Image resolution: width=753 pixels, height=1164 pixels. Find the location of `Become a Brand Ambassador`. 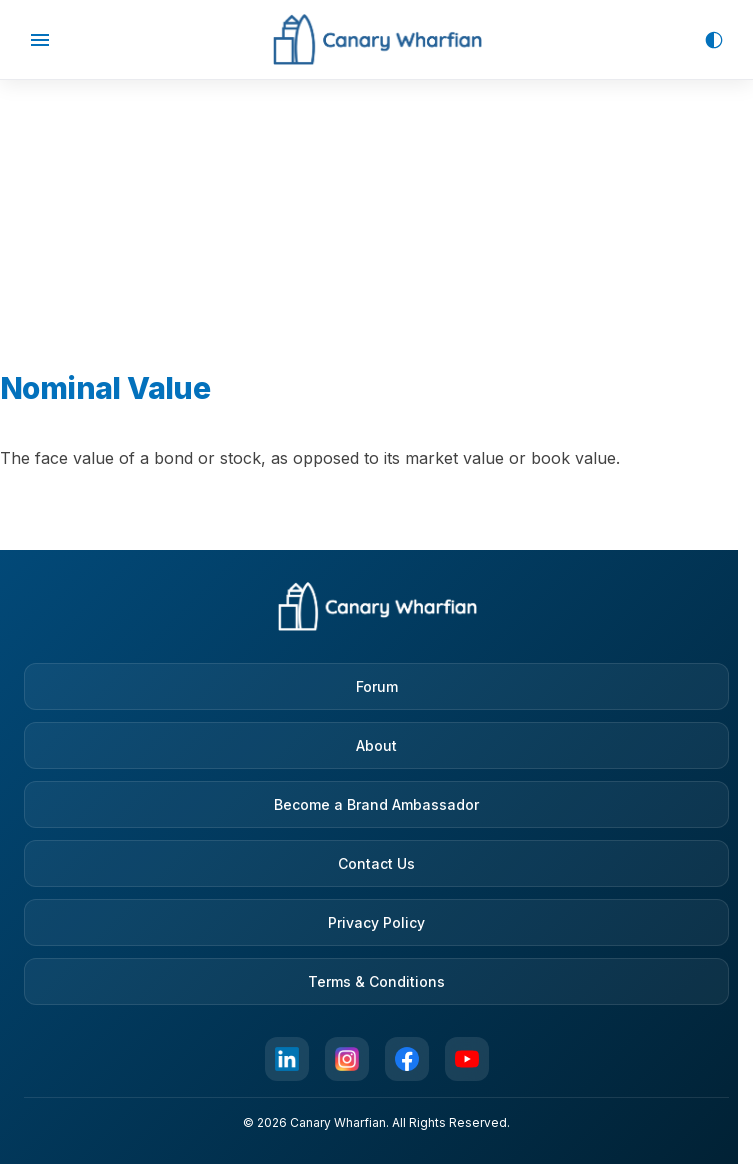

Become a Brand Ambassador is located at coordinates (376, 804).